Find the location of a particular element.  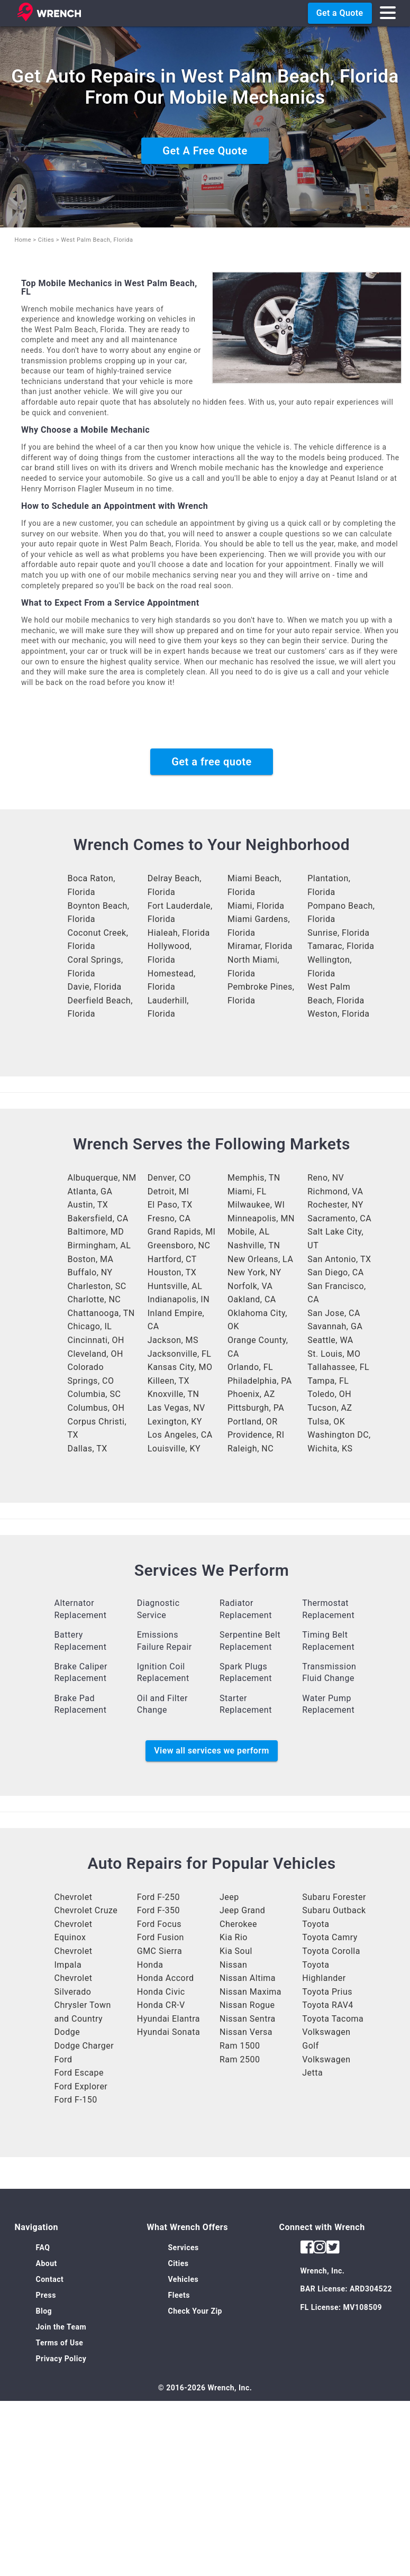

Huntsville, AL is located at coordinates (175, 1286).